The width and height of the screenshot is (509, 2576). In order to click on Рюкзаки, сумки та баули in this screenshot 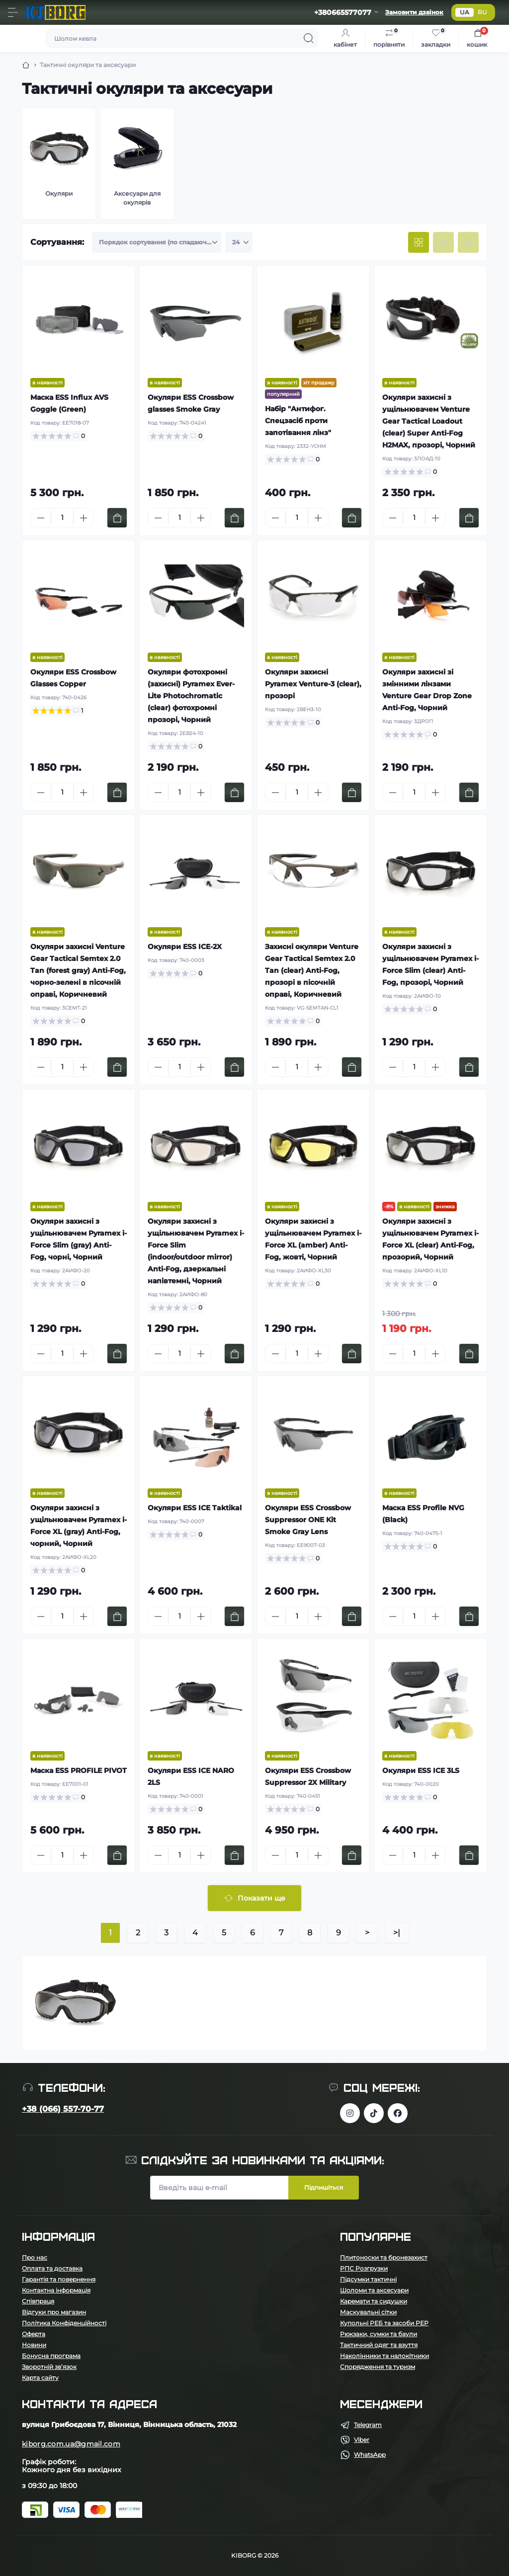, I will do `click(378, 2334)`.